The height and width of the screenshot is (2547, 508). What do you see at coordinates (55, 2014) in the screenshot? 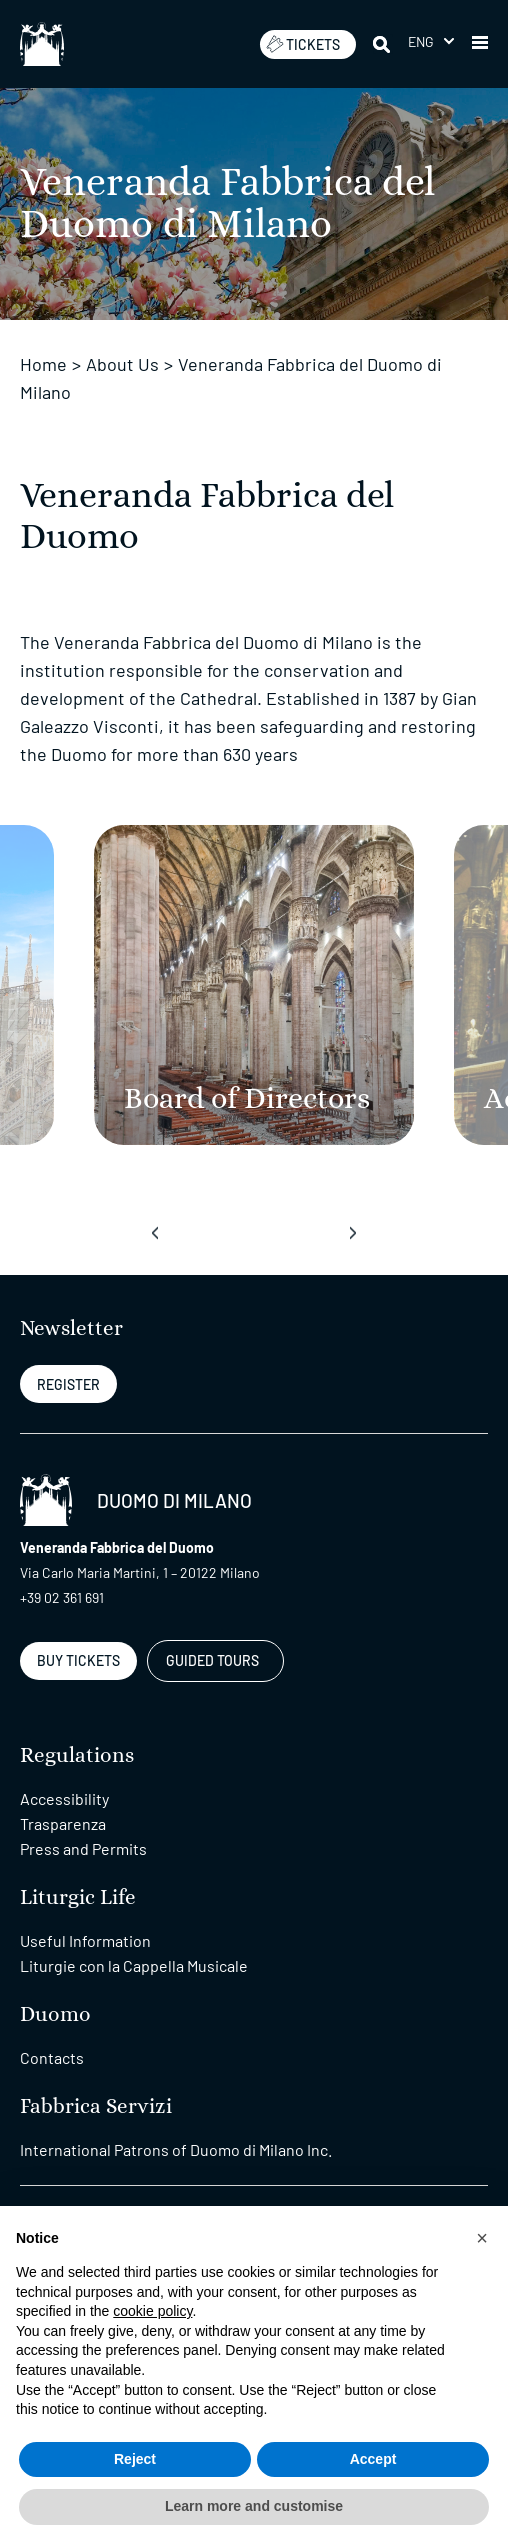
I see `Duomo` at bounding box center [55, 2014].